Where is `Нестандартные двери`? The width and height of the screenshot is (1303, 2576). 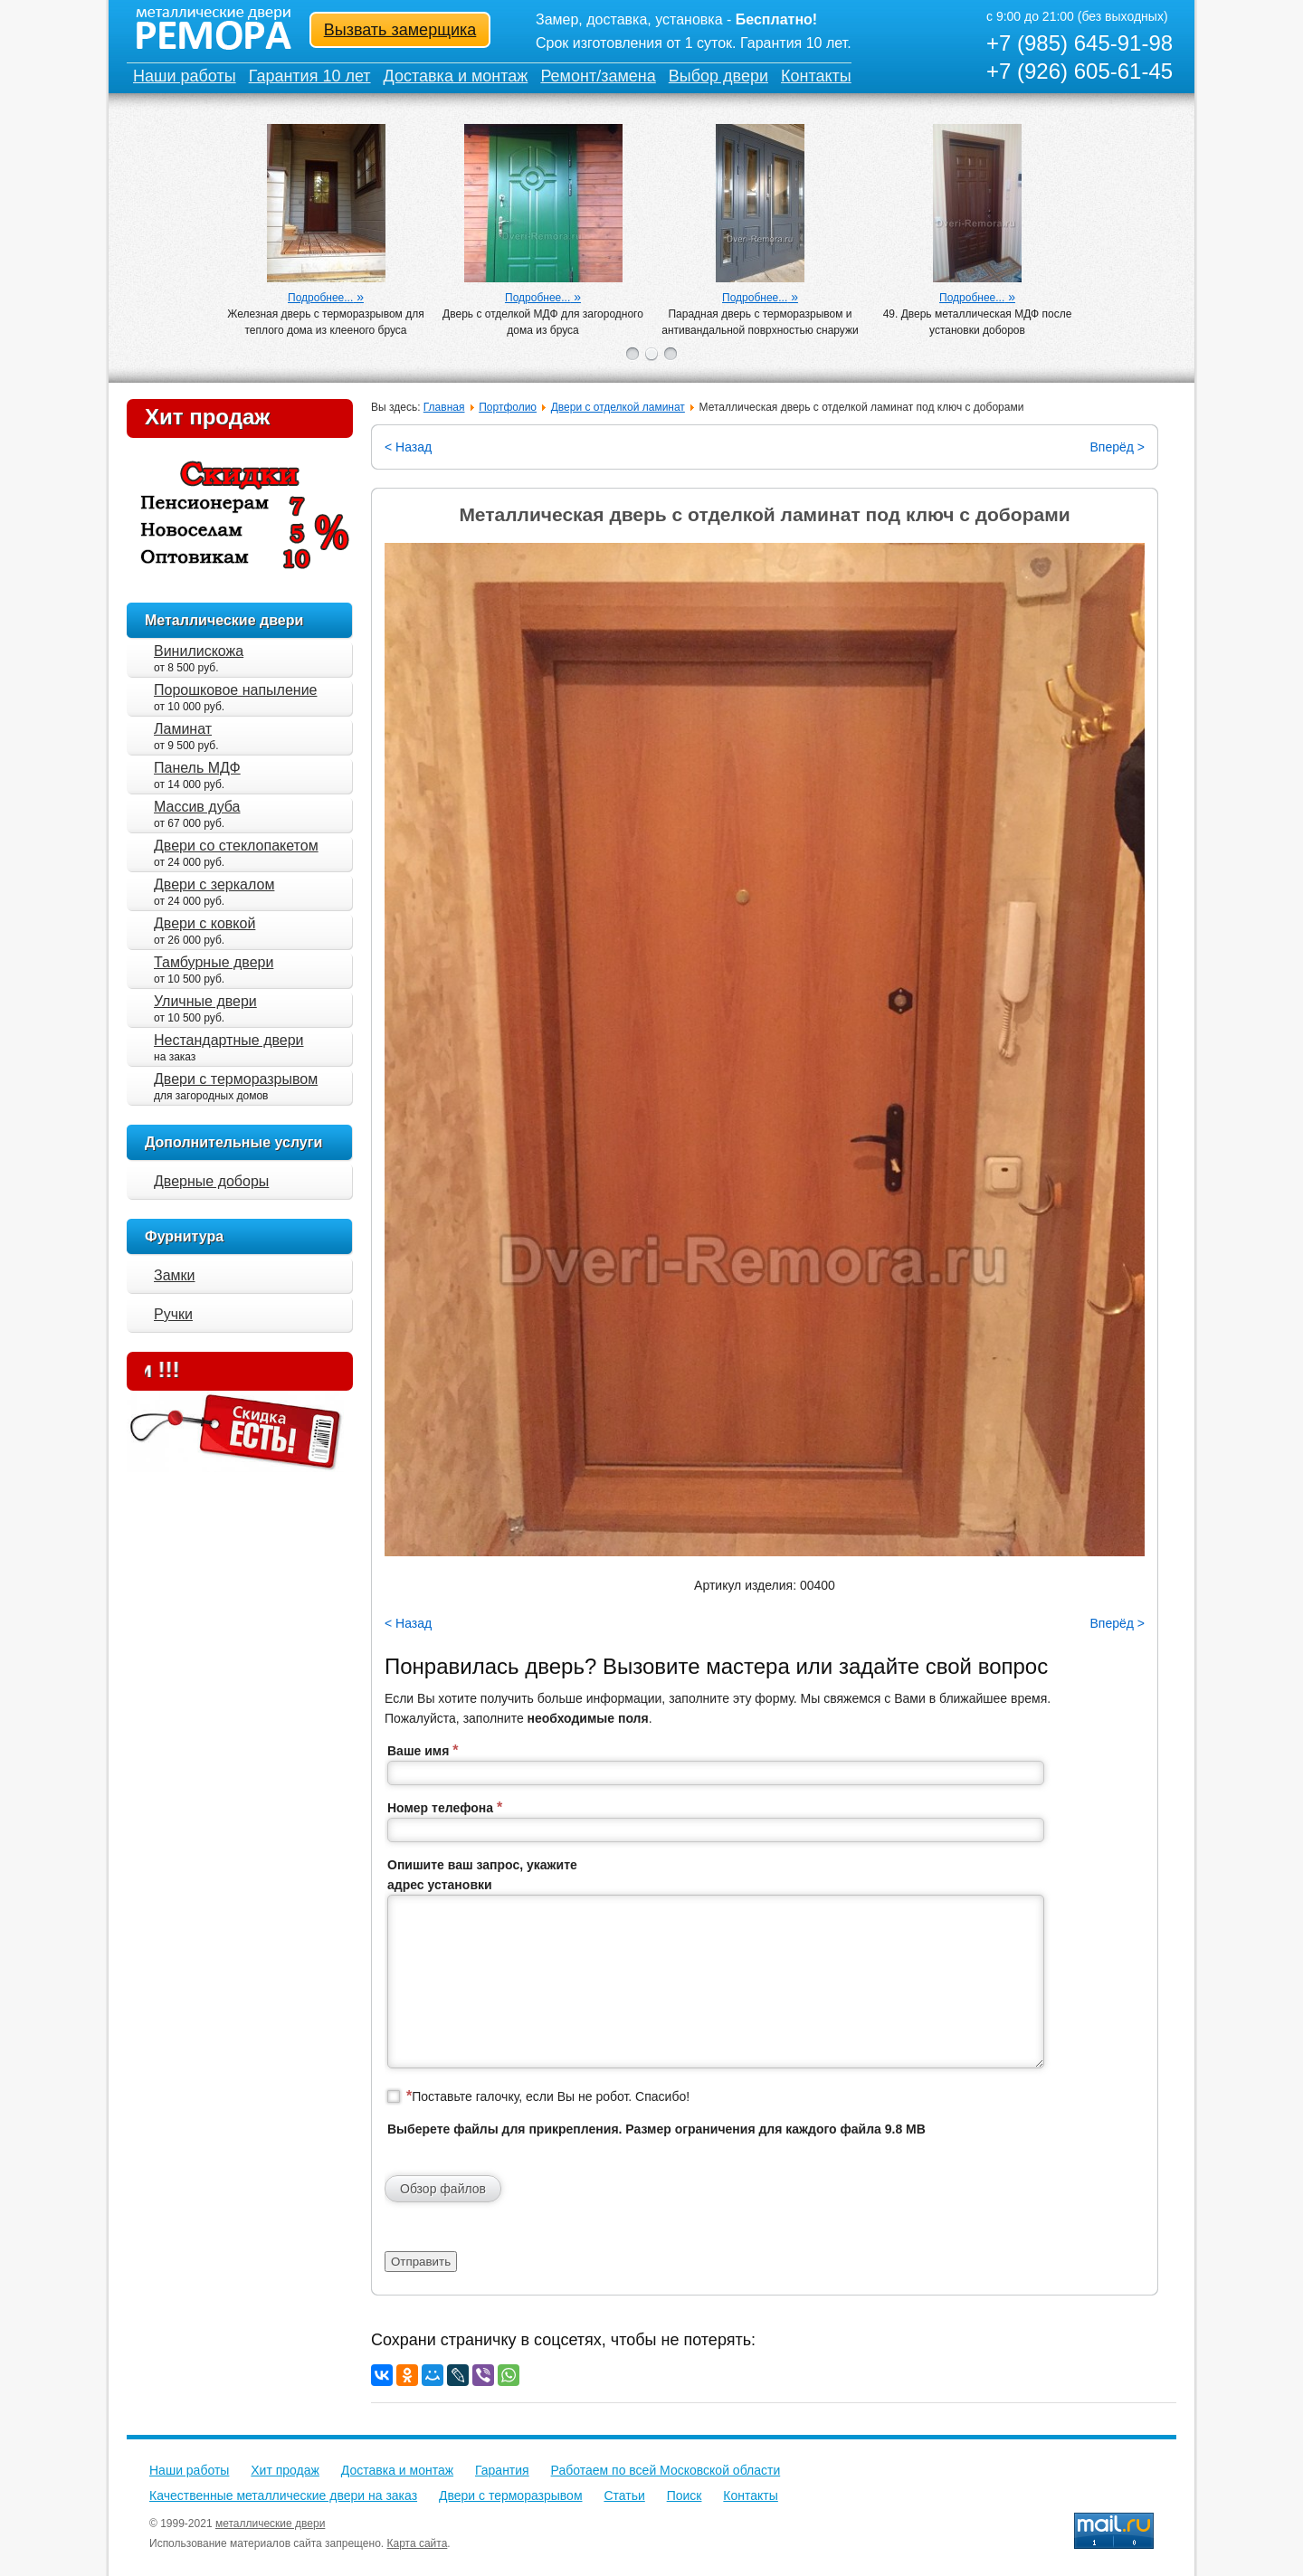
Нестандартные двери is located at coordinates (229, 1040).